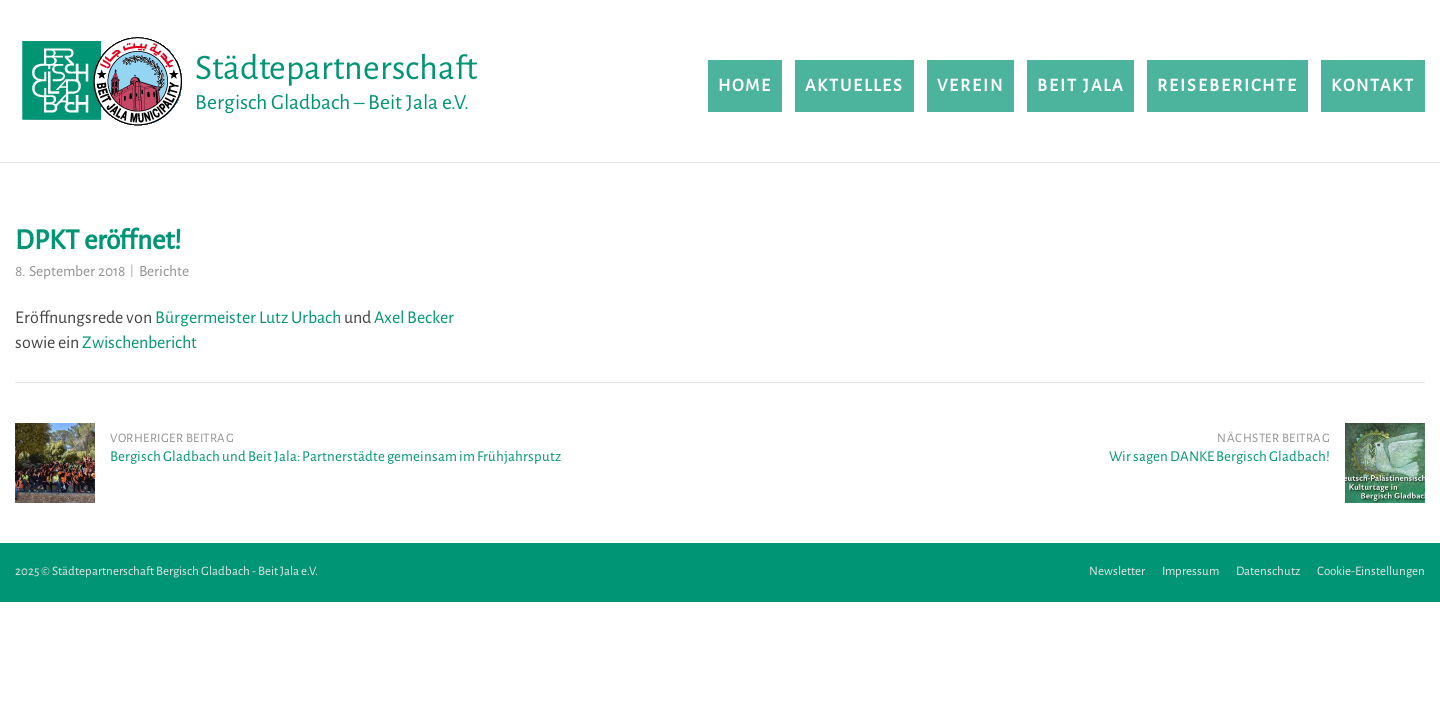 Image resolution: width=1440 pixels, height=720 pixels. Describe the element at coordinates (248, 318) in the screenshot. I see `Bürgermeister Lutz Urbach` at that location.